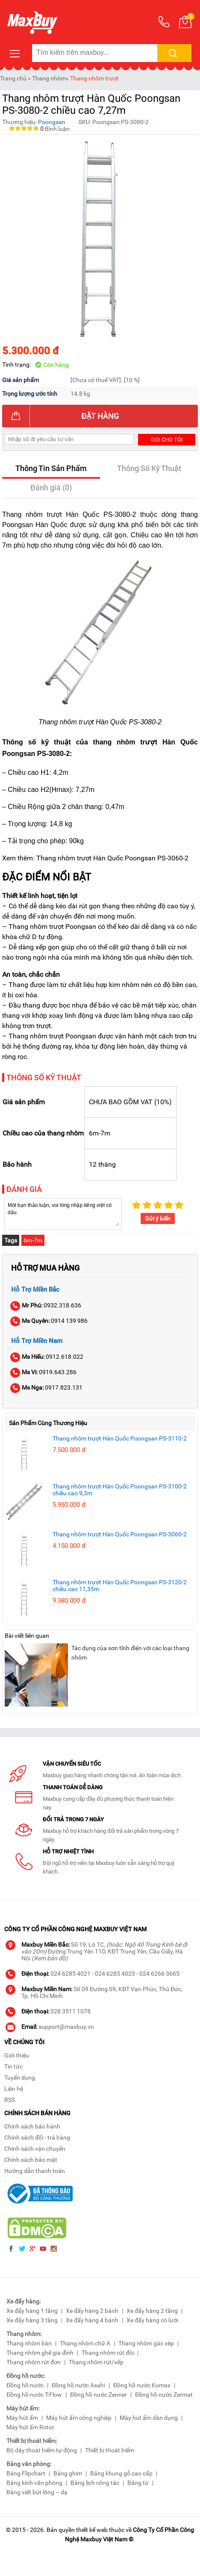  Describe the element at coordinates (13, 2066) in the screenshot. I see `Tin tức` at that location.